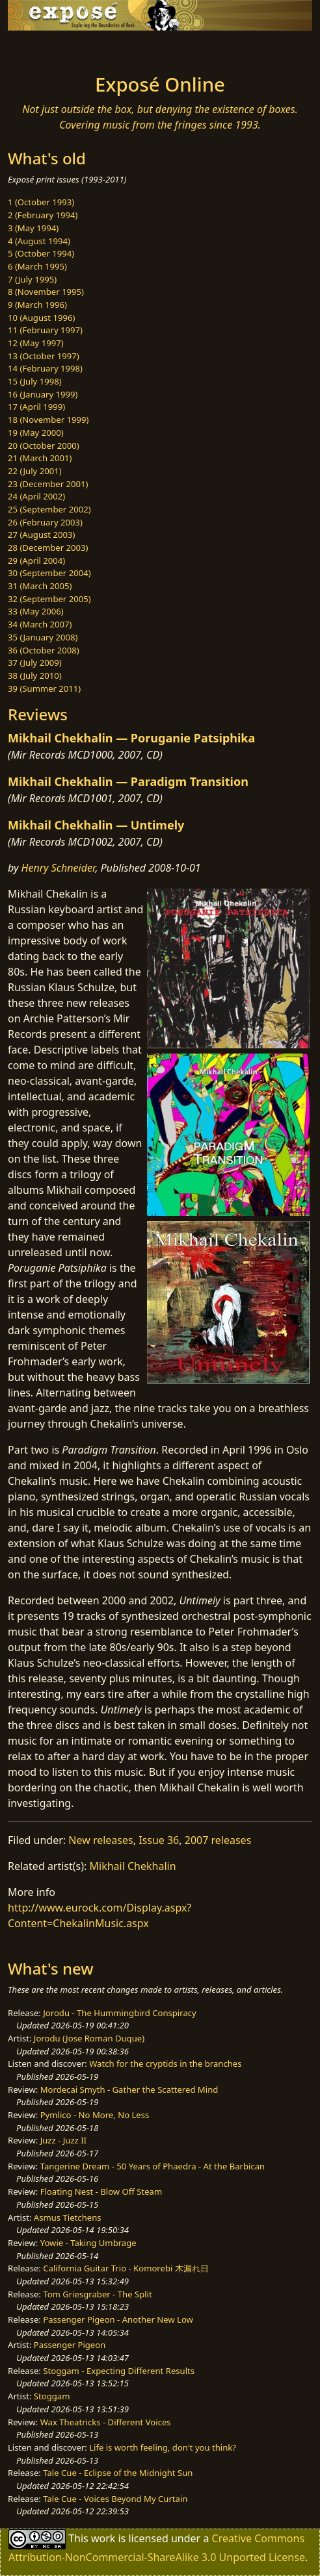  What do you see at coordinates (165, 2063) in the screenshot?
I see `Watch for the cryptids in the branches` at bounding box center [165, 2063].